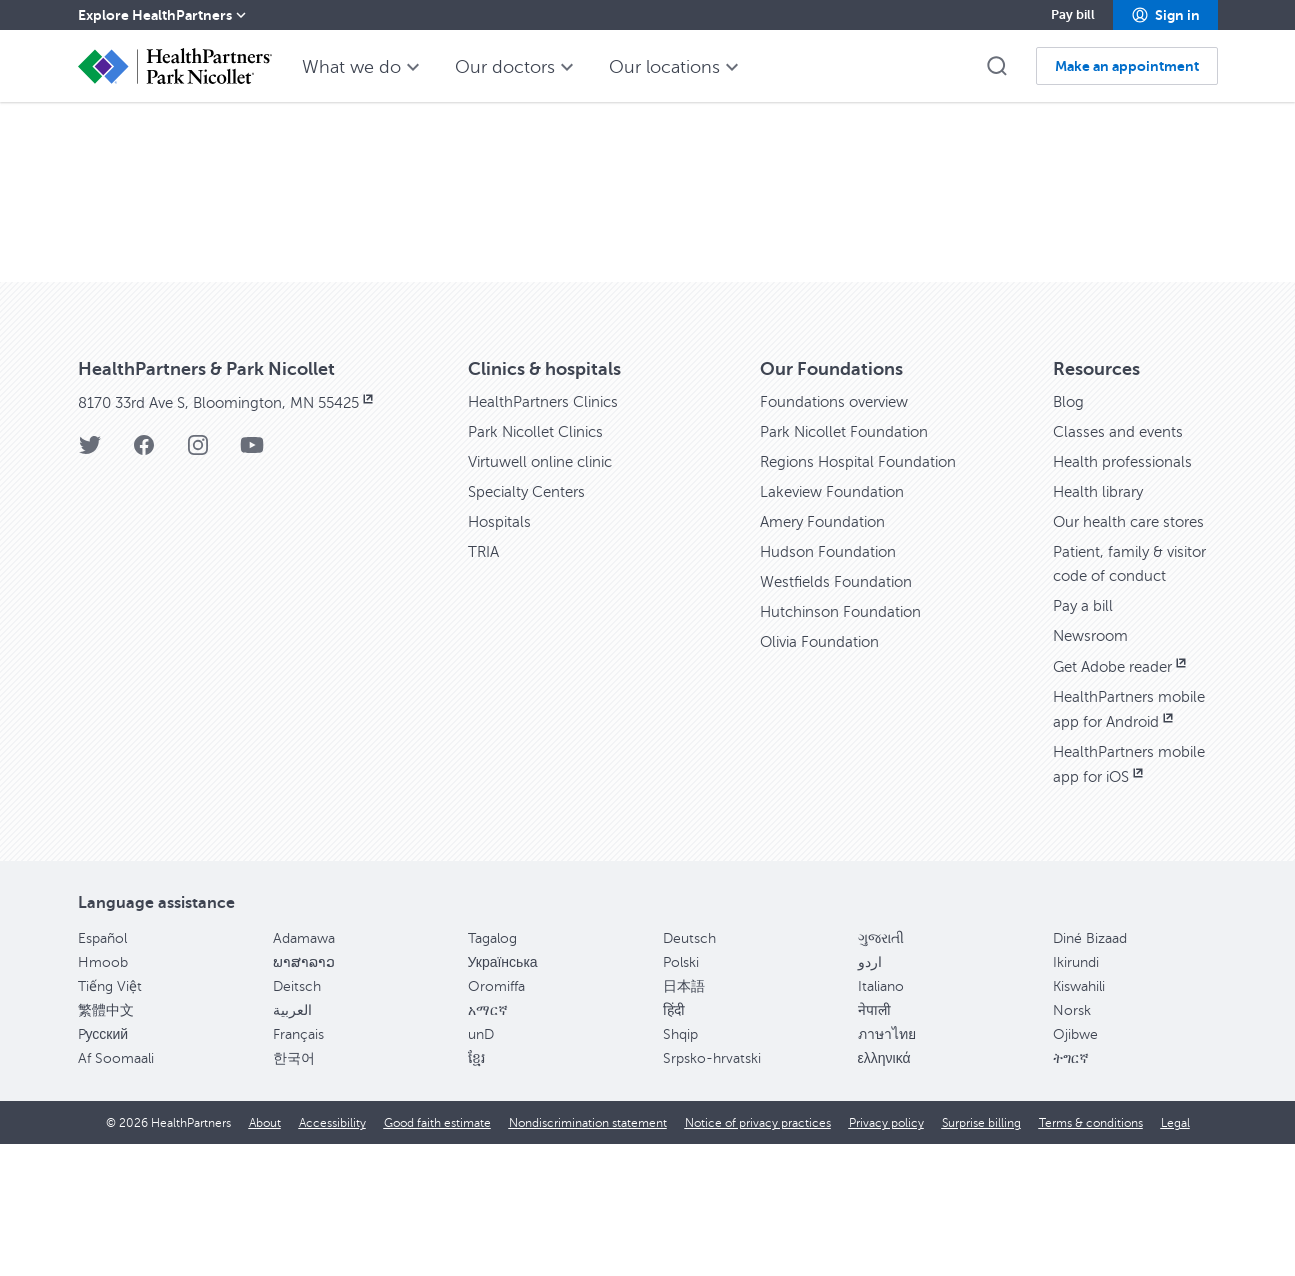  Describe the element at coordinates (501, 654) in the screenshot. I see `Hospitals` at that location.